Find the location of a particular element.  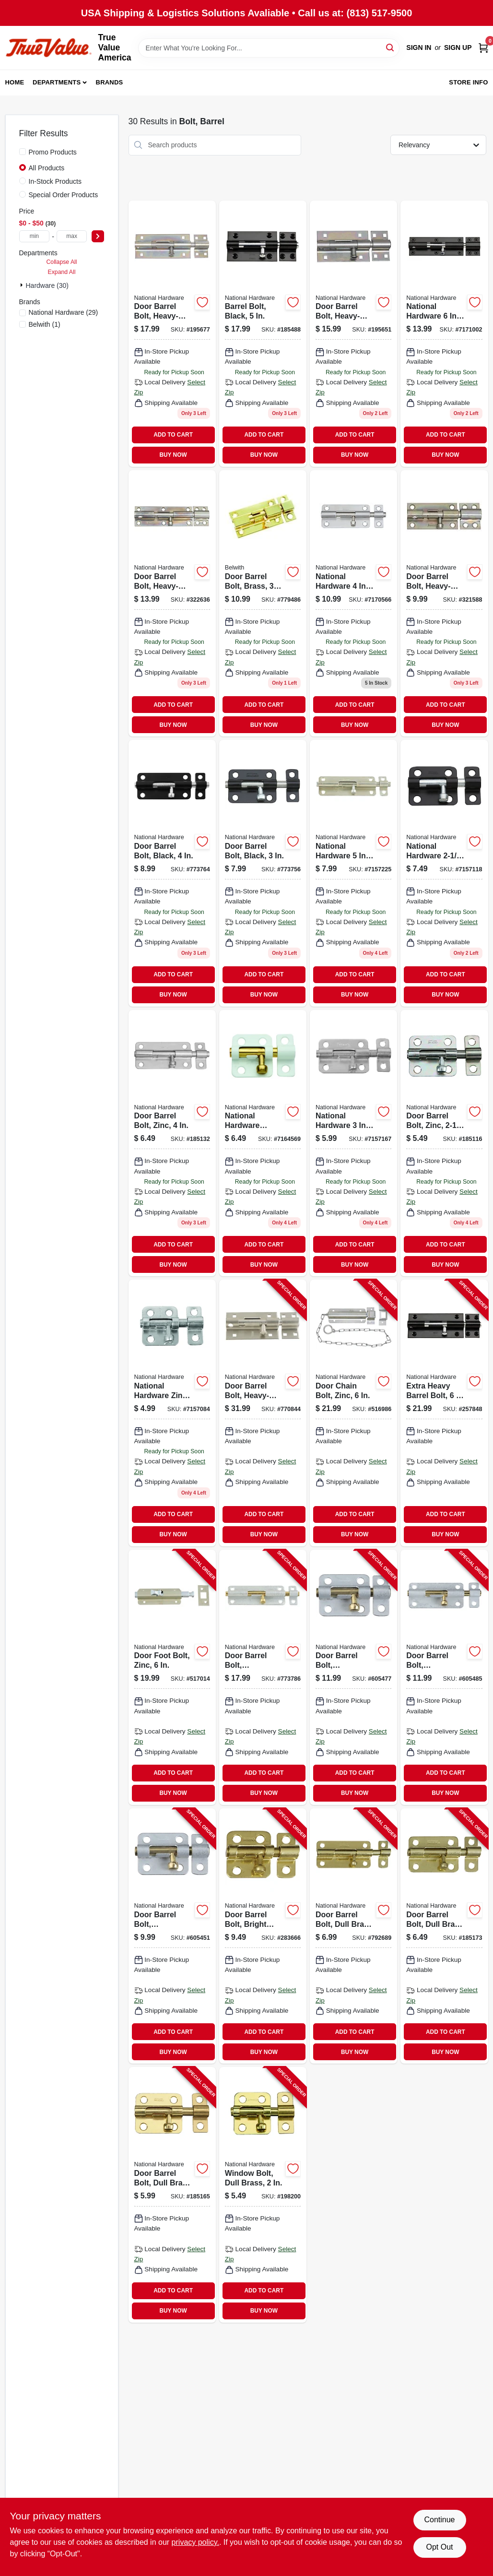

Store Info is located at coordinates (468, 82).